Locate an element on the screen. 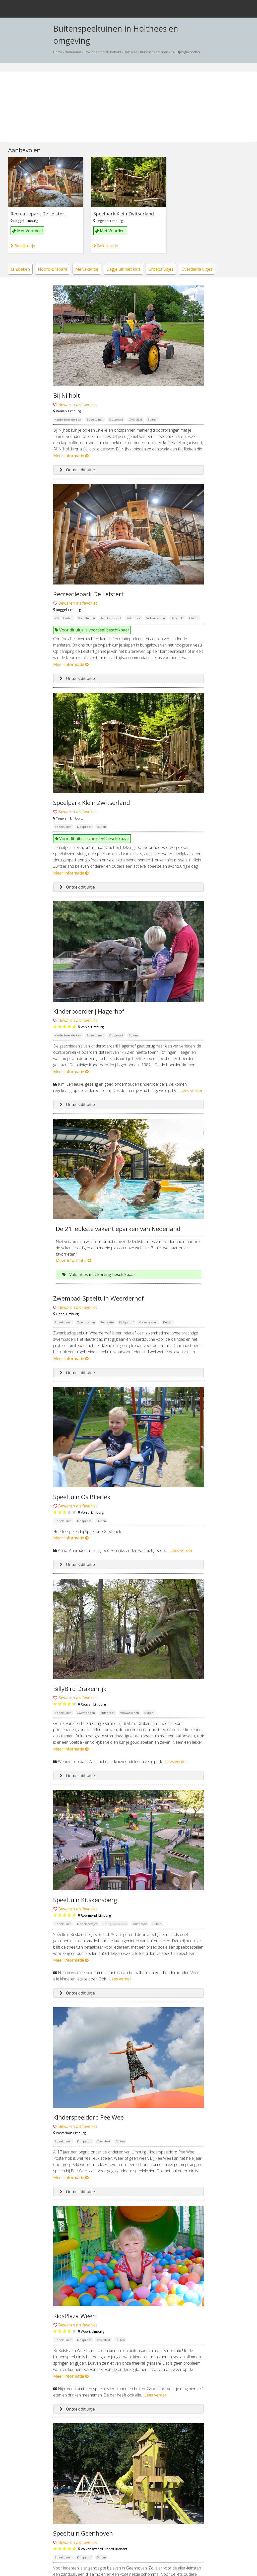  Speeltuin Kitskensberg is located at coordinates (85, 1900).